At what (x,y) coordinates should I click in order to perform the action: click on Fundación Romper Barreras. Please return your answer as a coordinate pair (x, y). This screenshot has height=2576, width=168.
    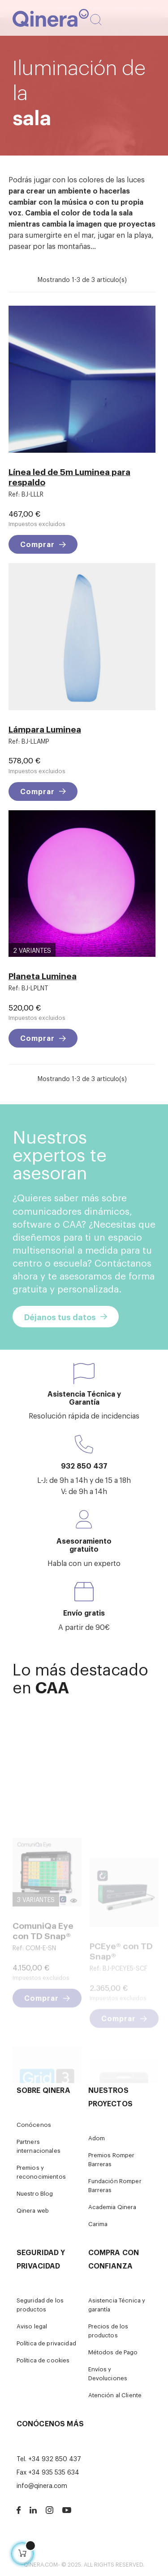
    Looking at the image, I should click on (115, 2185).